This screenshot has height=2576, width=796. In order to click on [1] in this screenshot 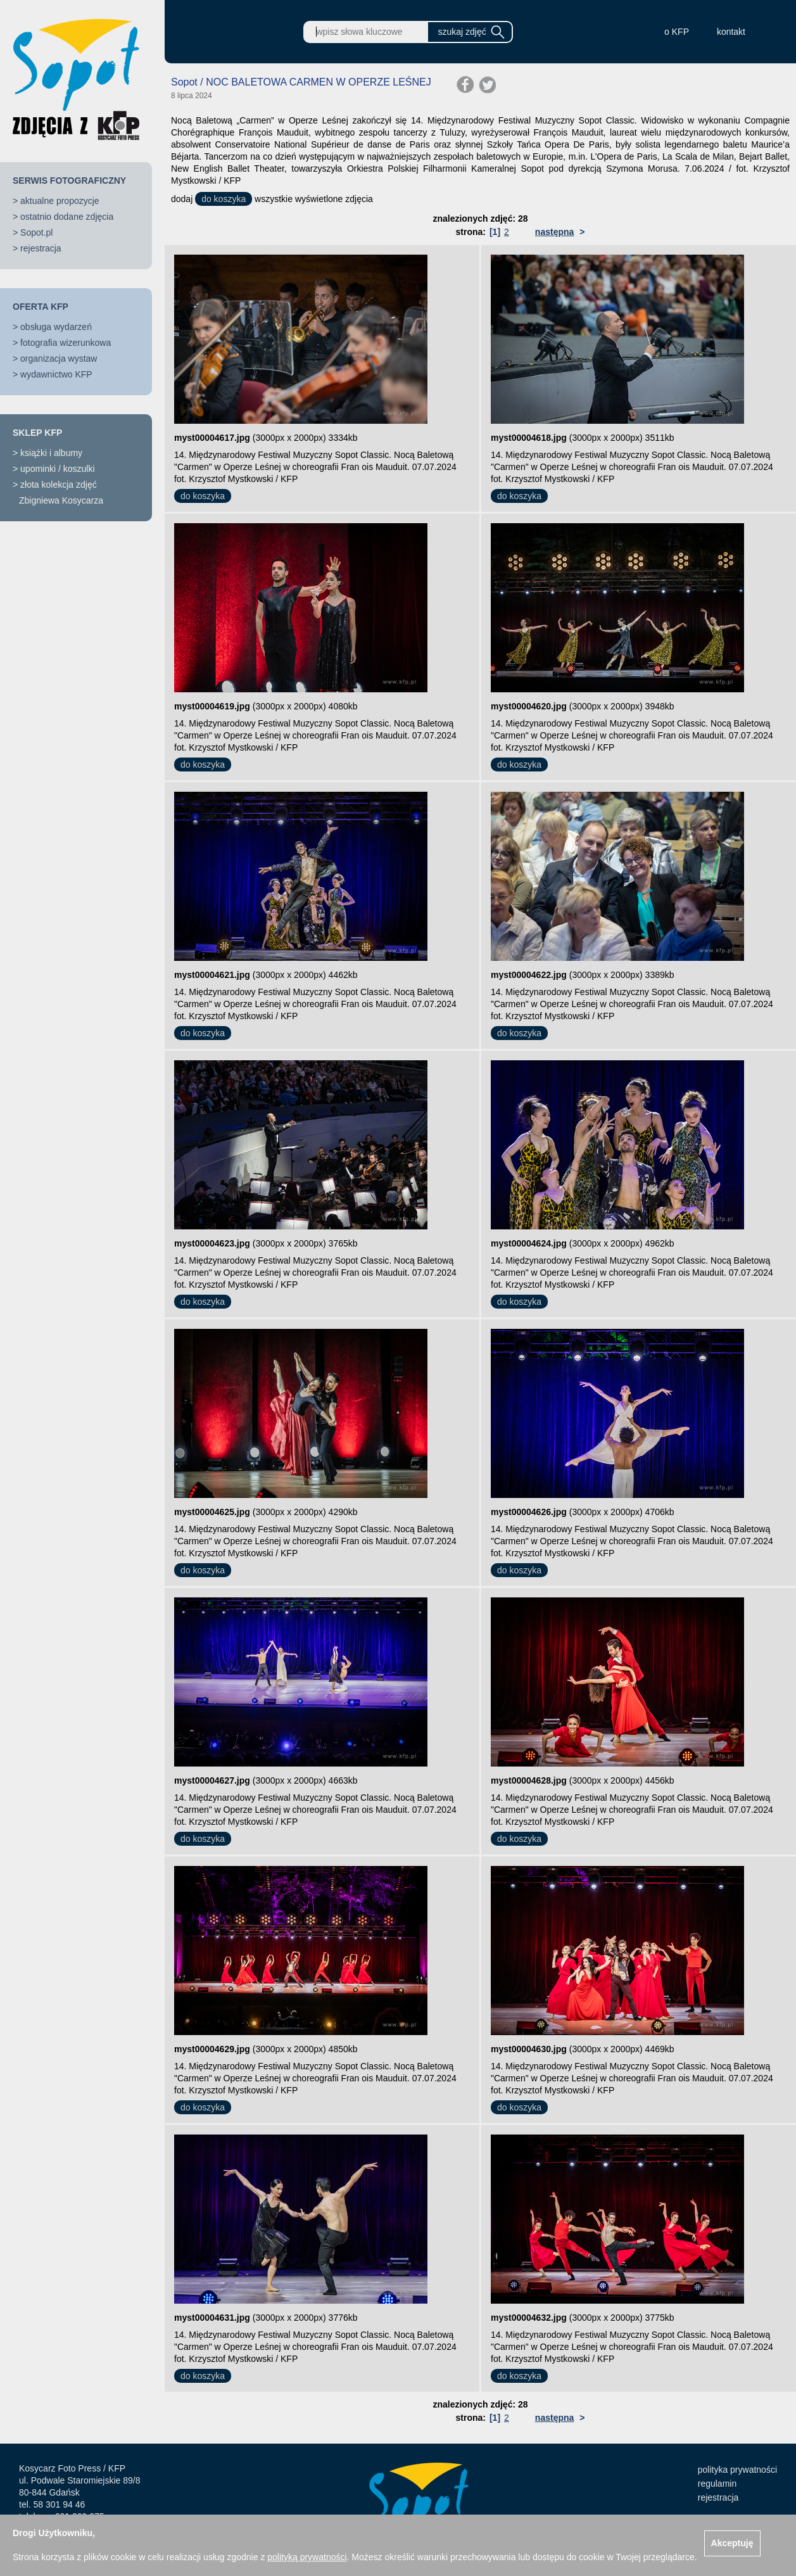, I will do `click(495, 232)`.